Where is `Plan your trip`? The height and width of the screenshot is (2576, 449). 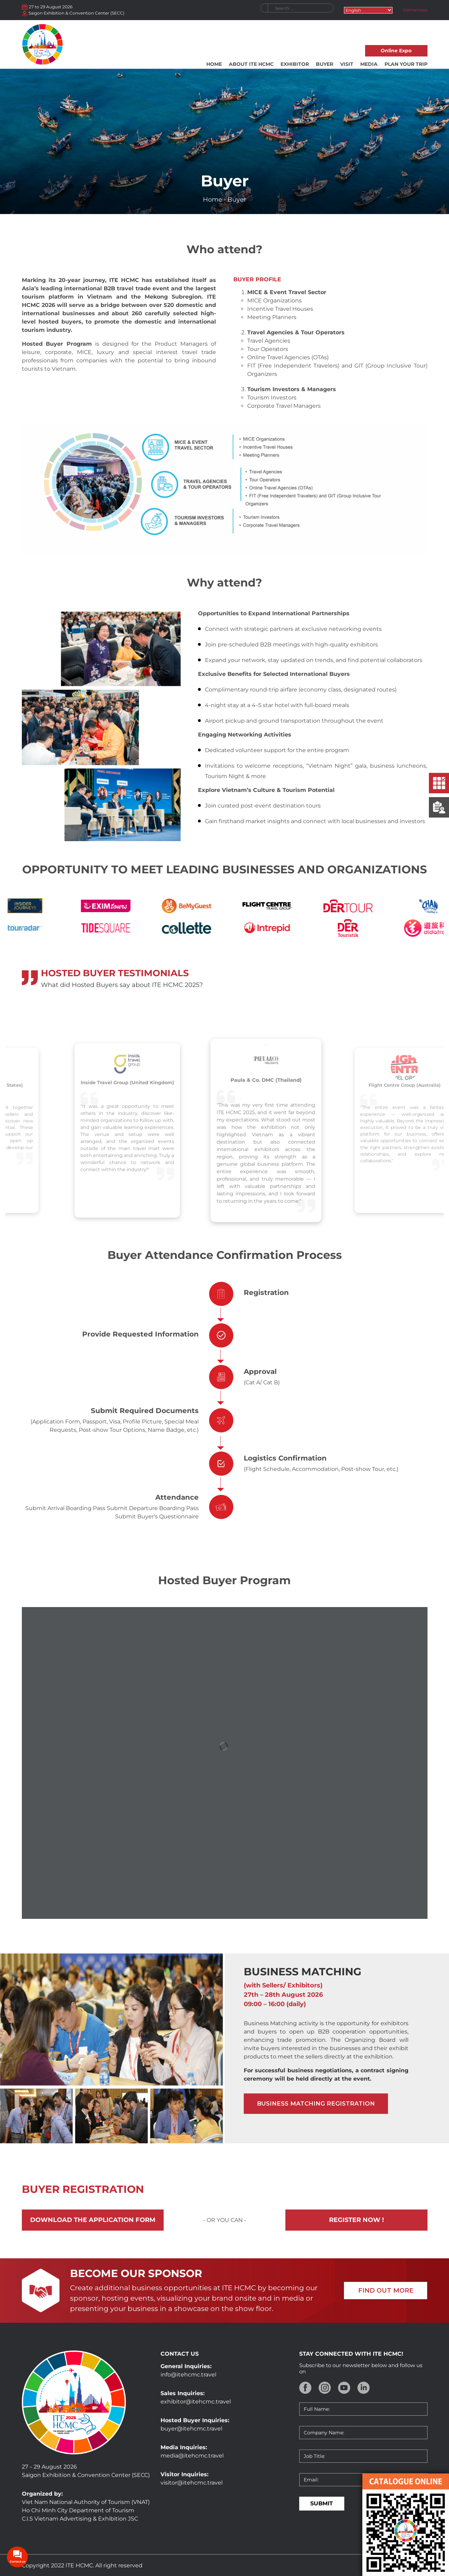 Plan your trip is located at coordinates (406, 64).